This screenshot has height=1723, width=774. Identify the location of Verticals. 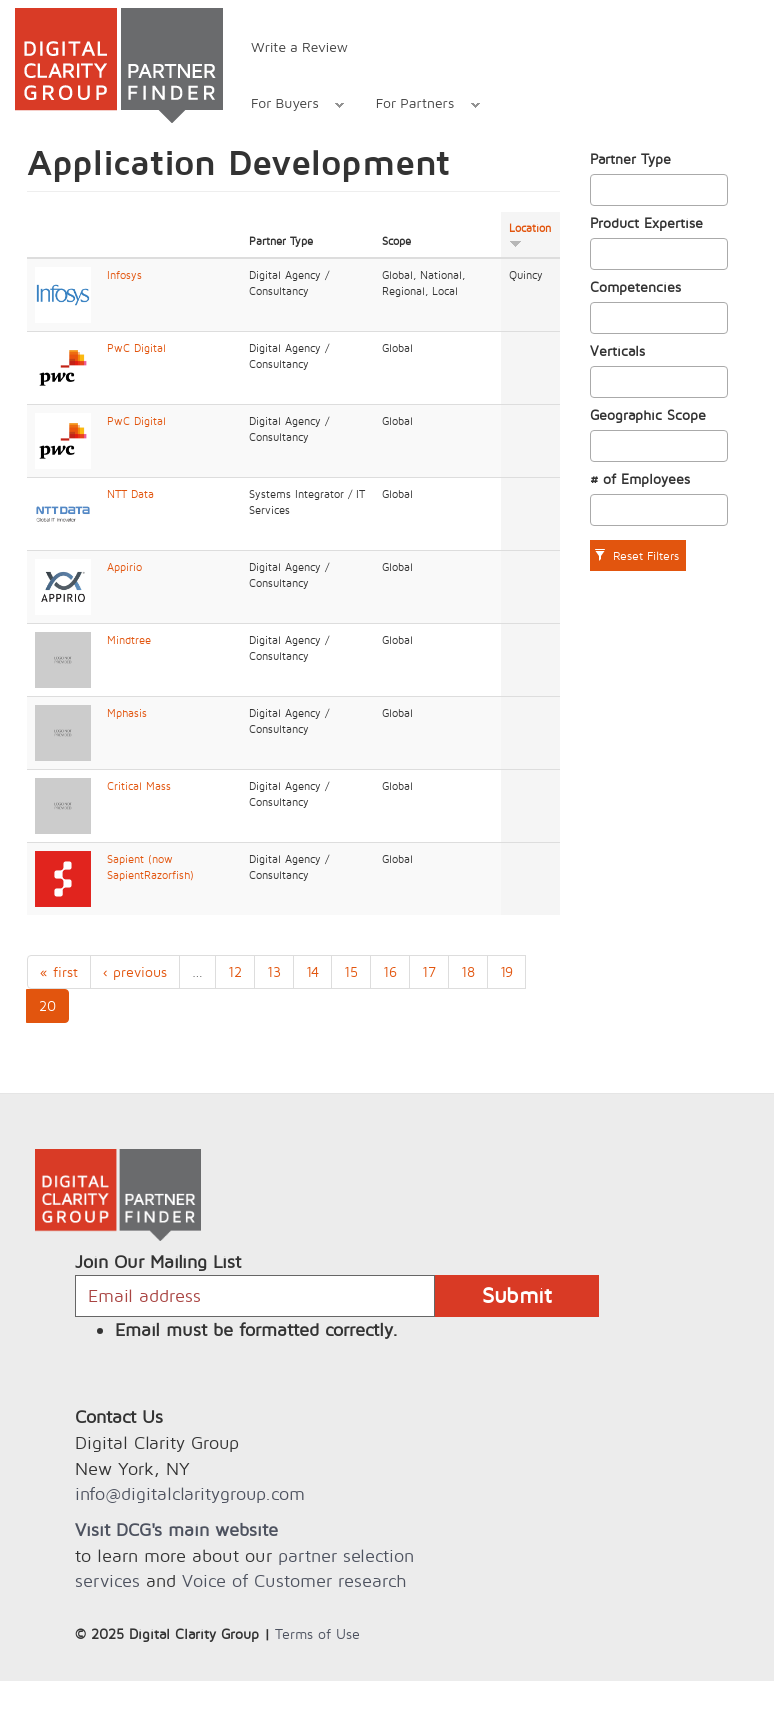
(617, 350).